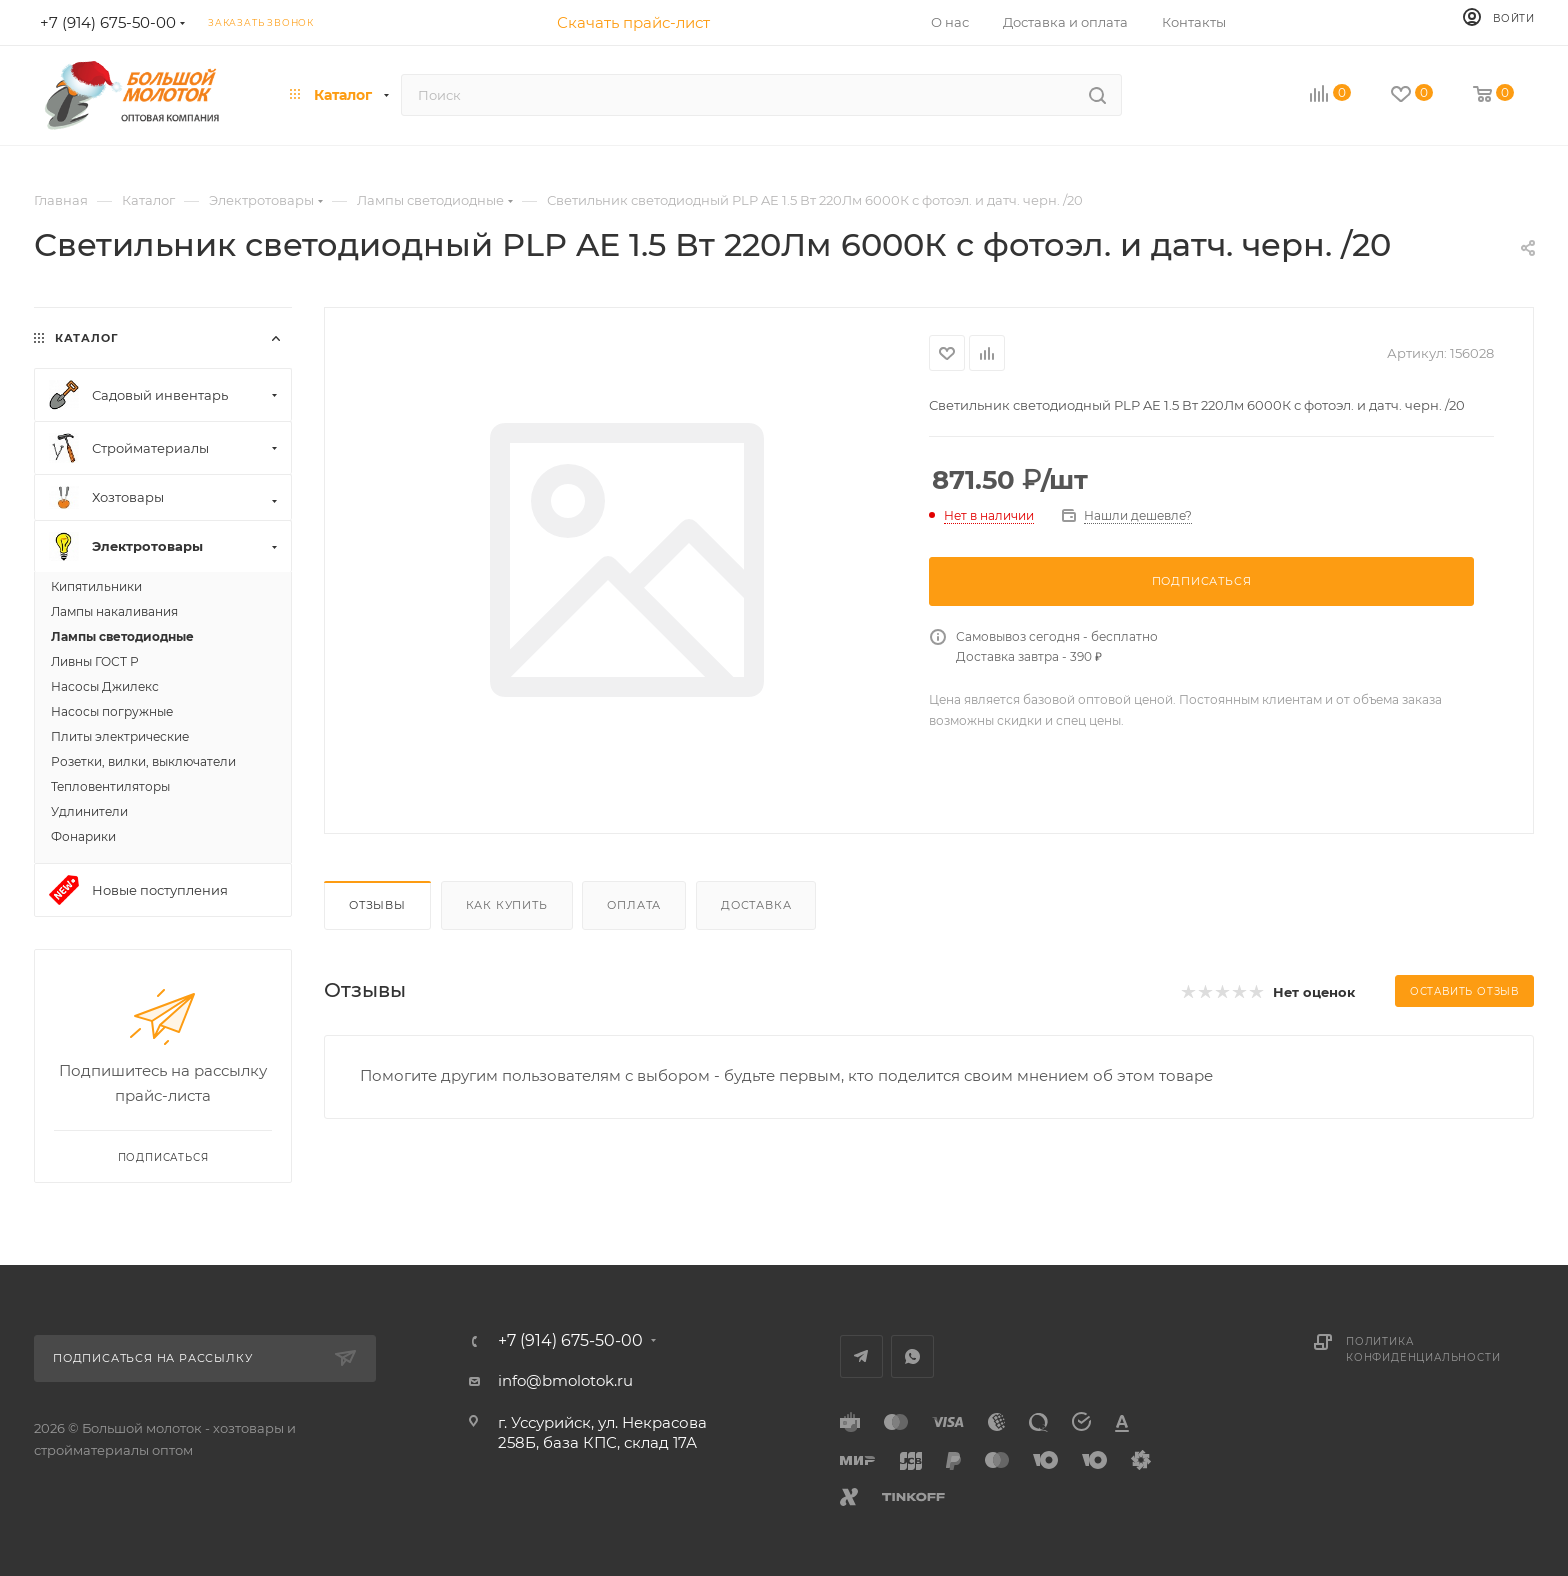  Describe the element at coordinates (570, 1341) in the screenshot. I see `+7 (914) 675-50-00` at that location.